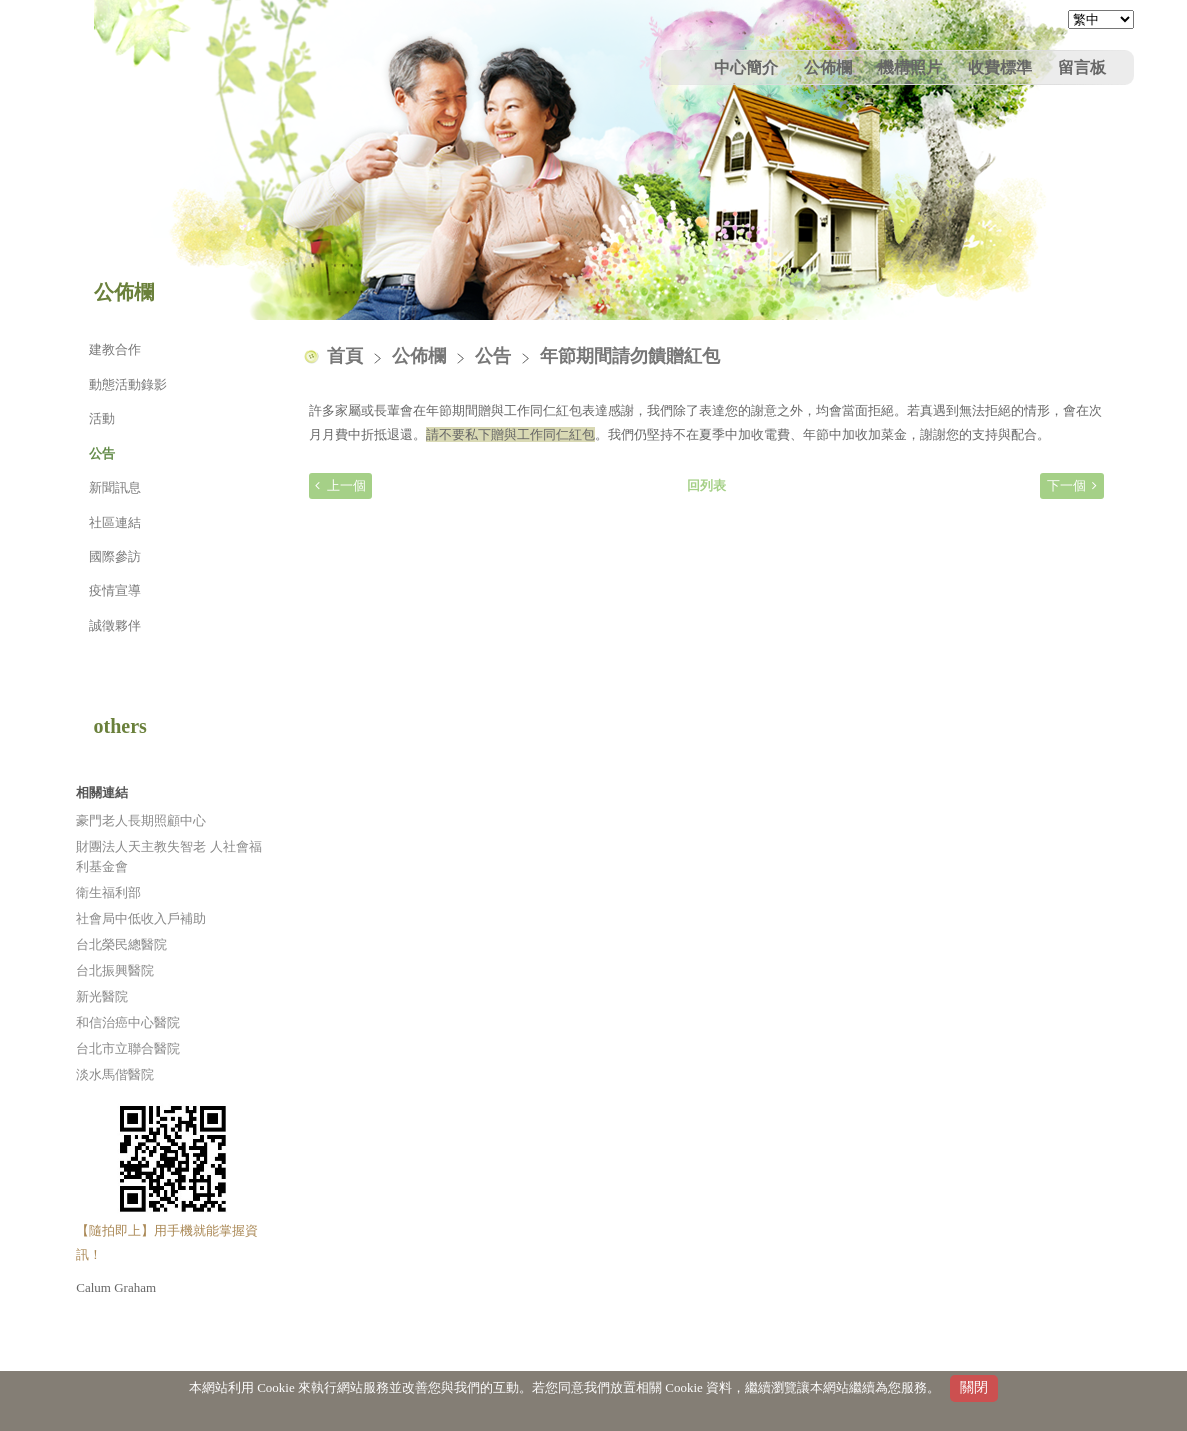 The width and height of the screenshot is (1187, 1431). What do you see at coordinates (115, 970) in the screenshot?
I see `台北振興醫院` at bounding box center [115, 970].